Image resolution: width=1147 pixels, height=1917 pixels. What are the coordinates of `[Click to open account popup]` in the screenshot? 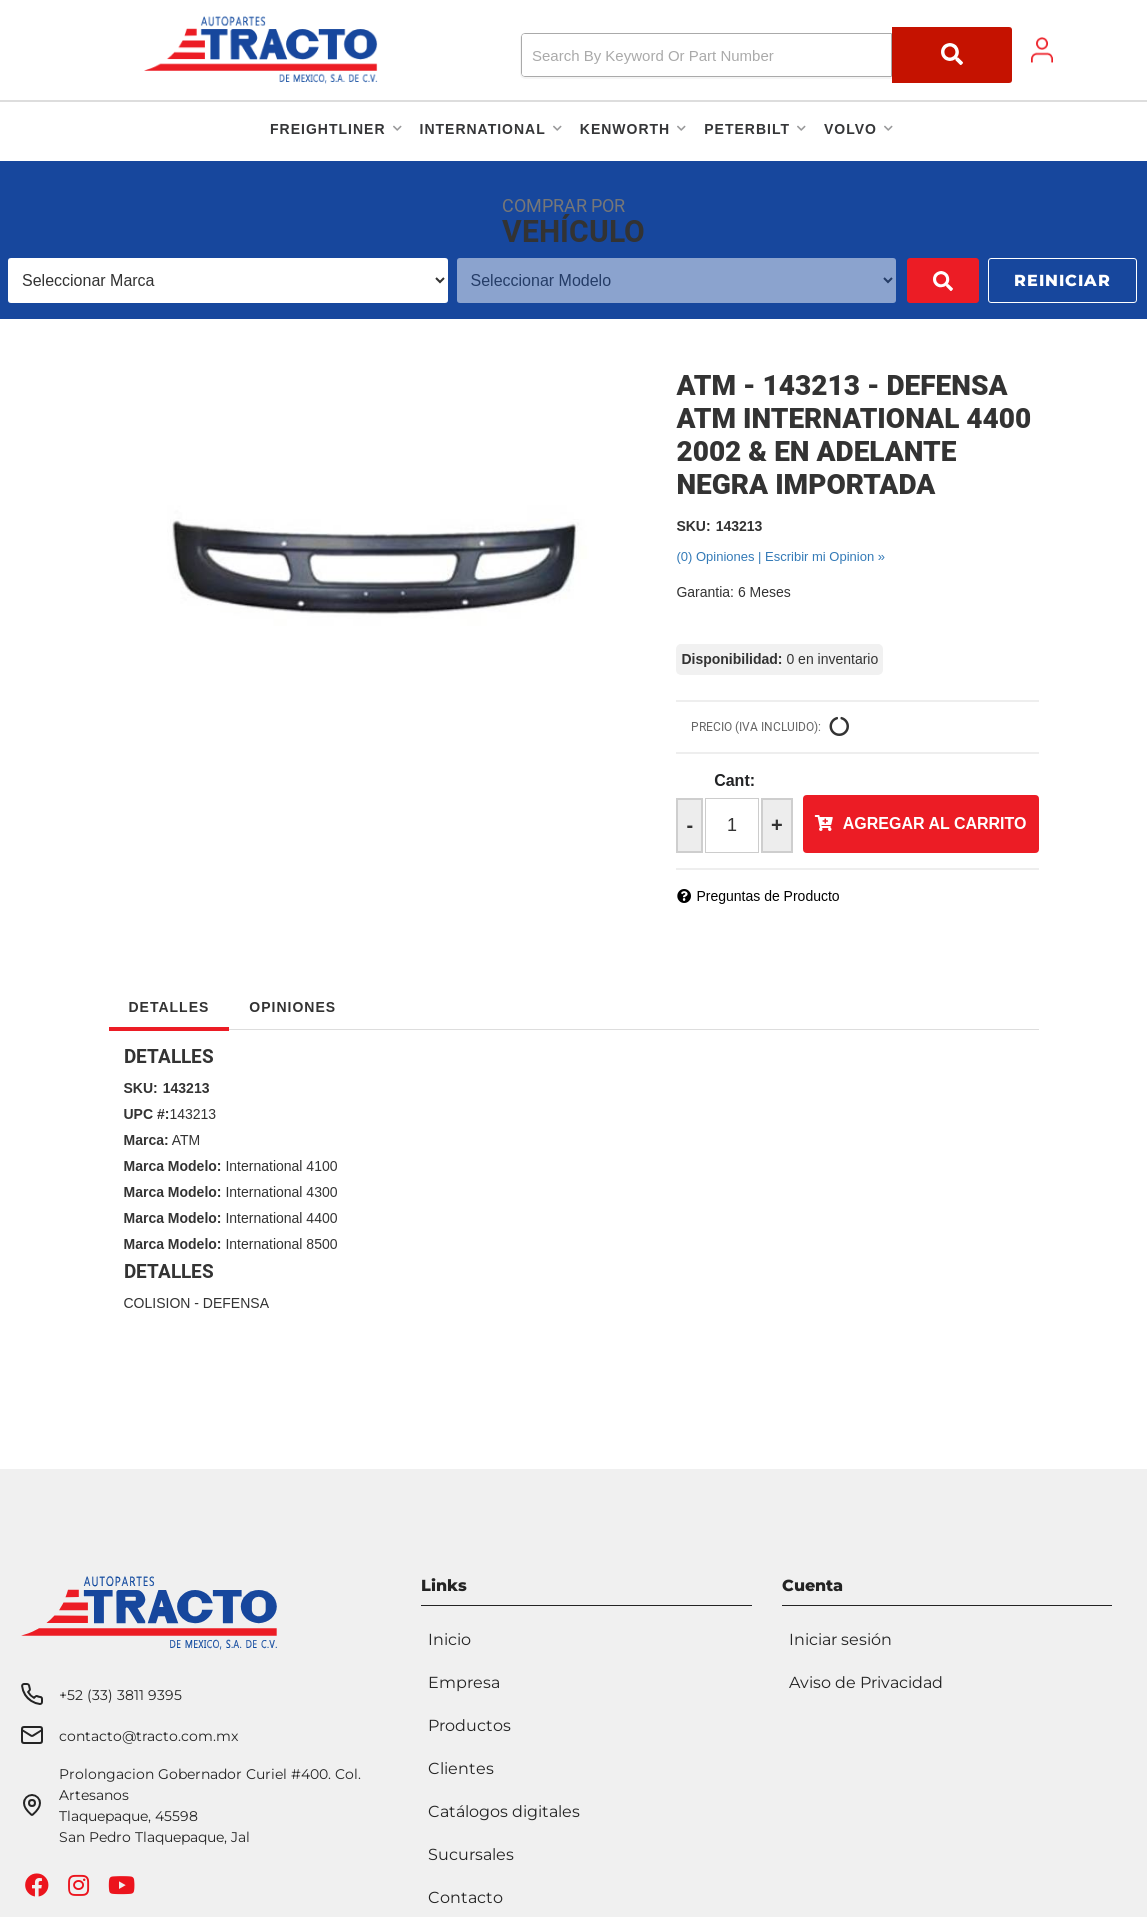 It's located at (1042, 50).